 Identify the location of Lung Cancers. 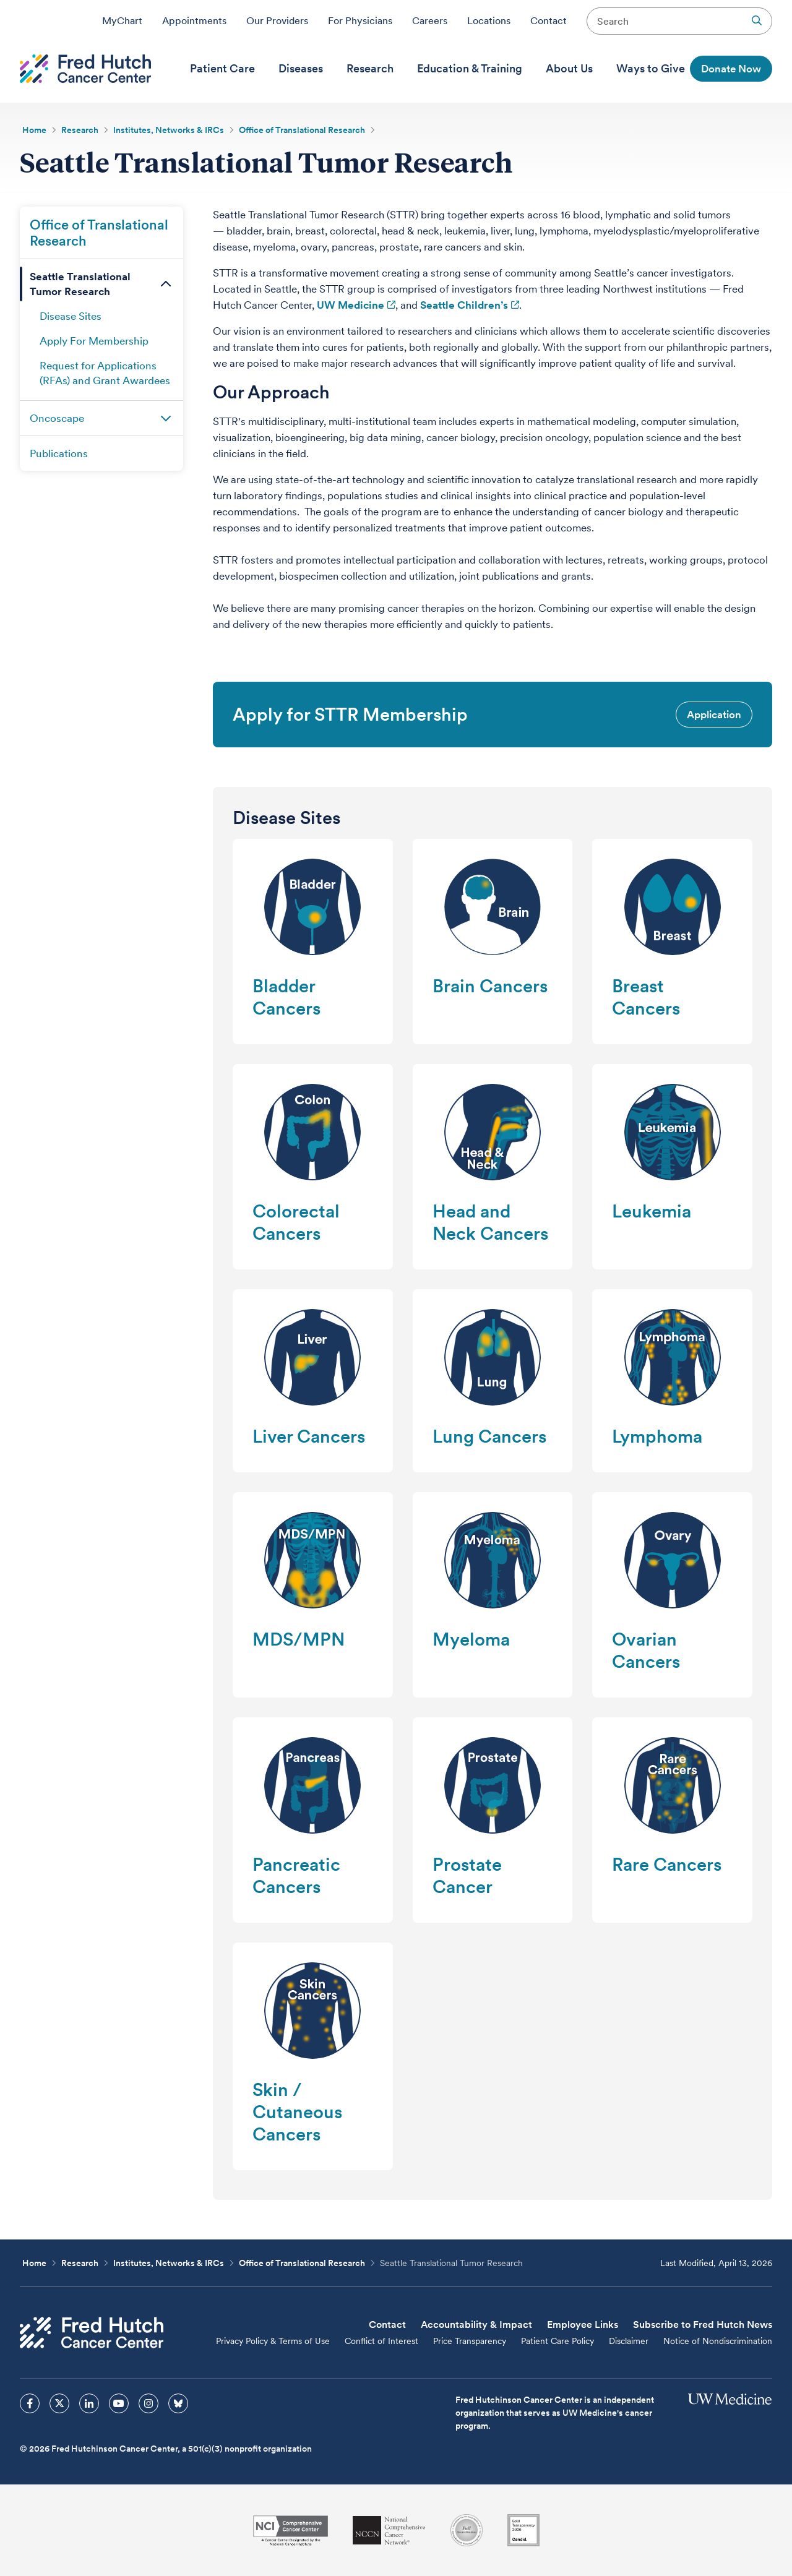
(489, 1436).